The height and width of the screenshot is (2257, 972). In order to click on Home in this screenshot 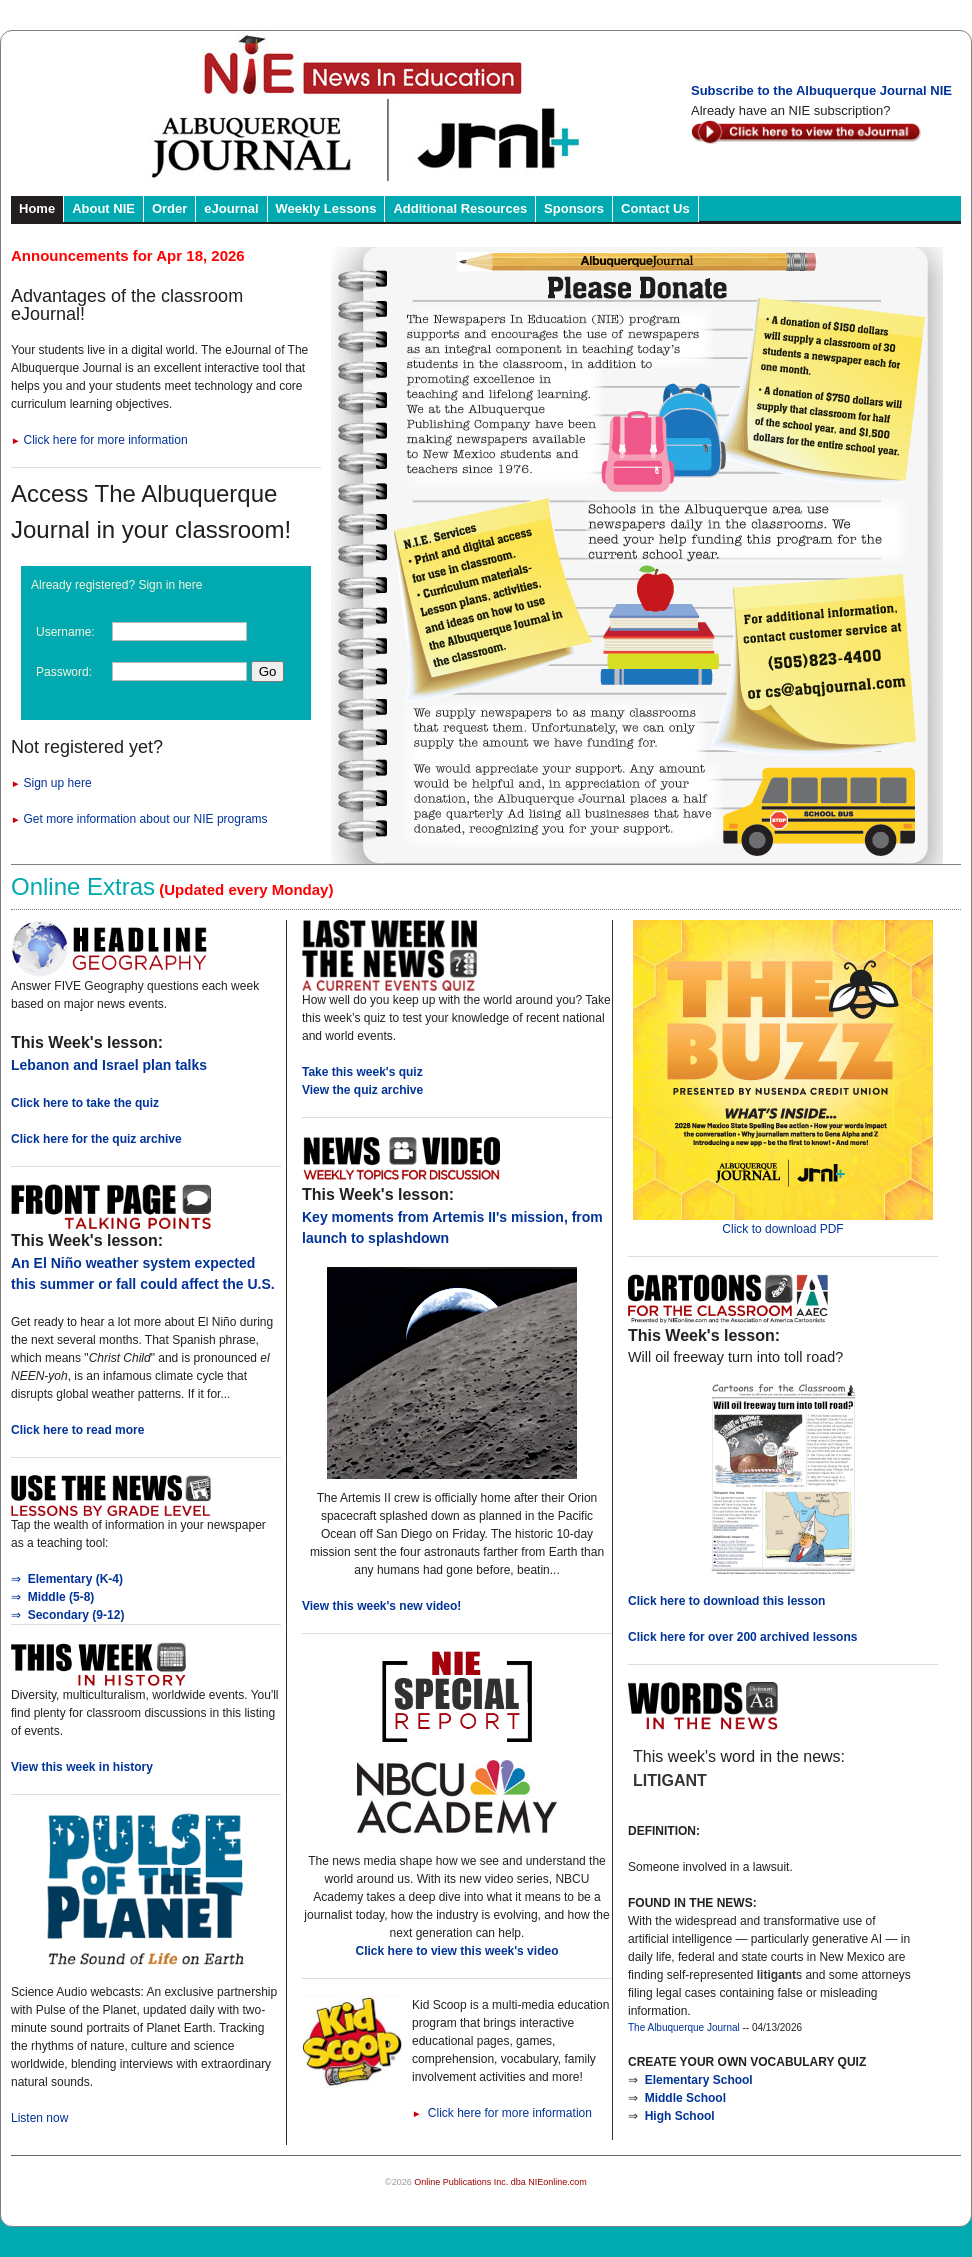, I will do `click(37, 208)`.